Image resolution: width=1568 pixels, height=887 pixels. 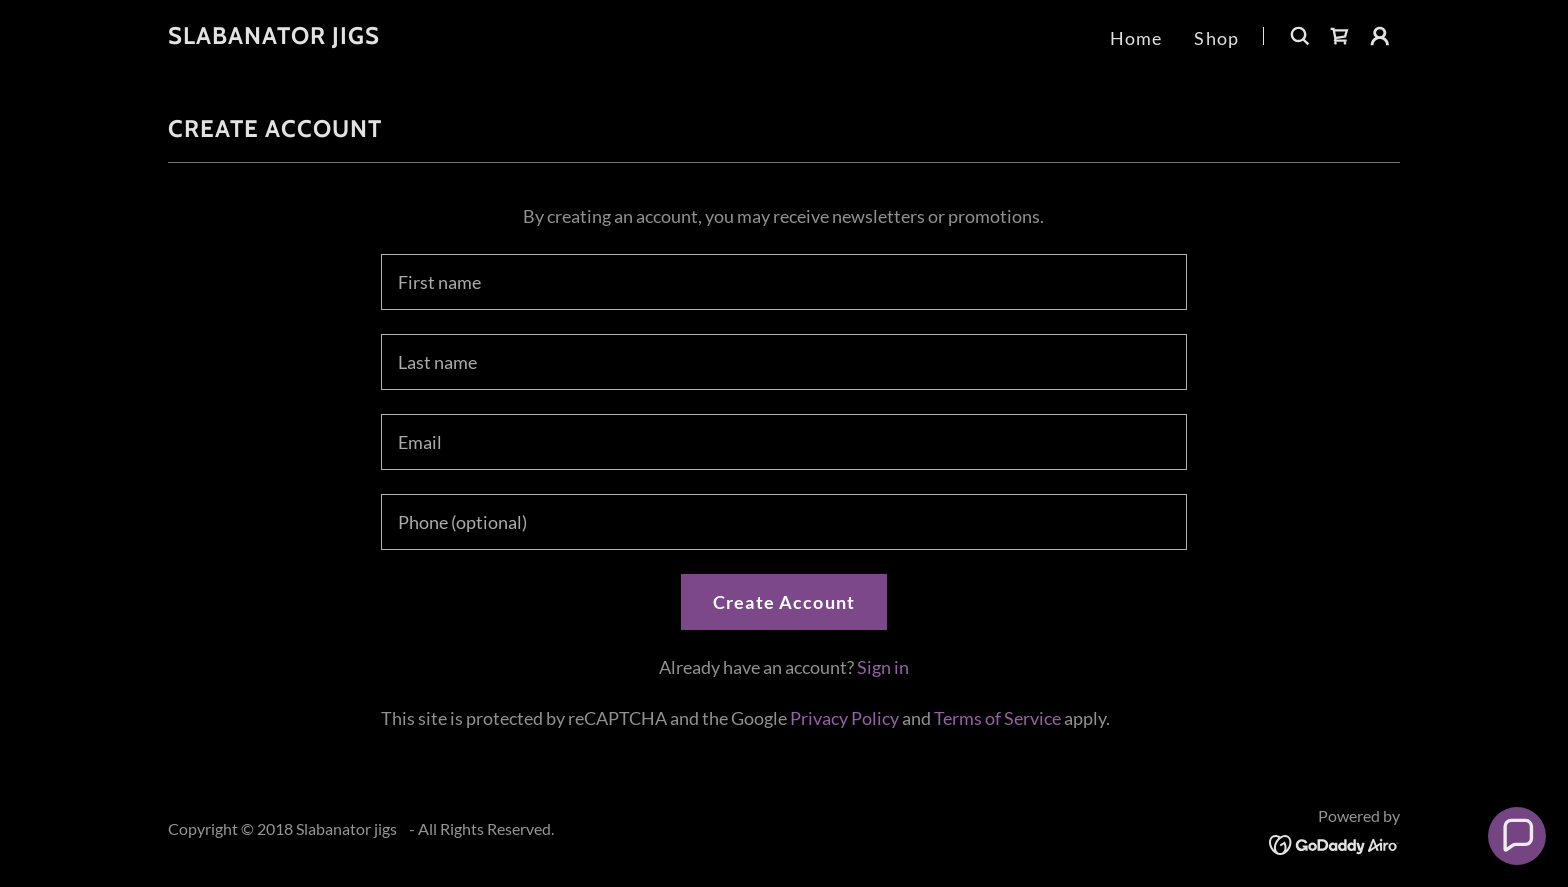 What do you see at coordinates (1136, 38) in the screenshot?
I see `Home [link]` at bounding box center [1136, 38].